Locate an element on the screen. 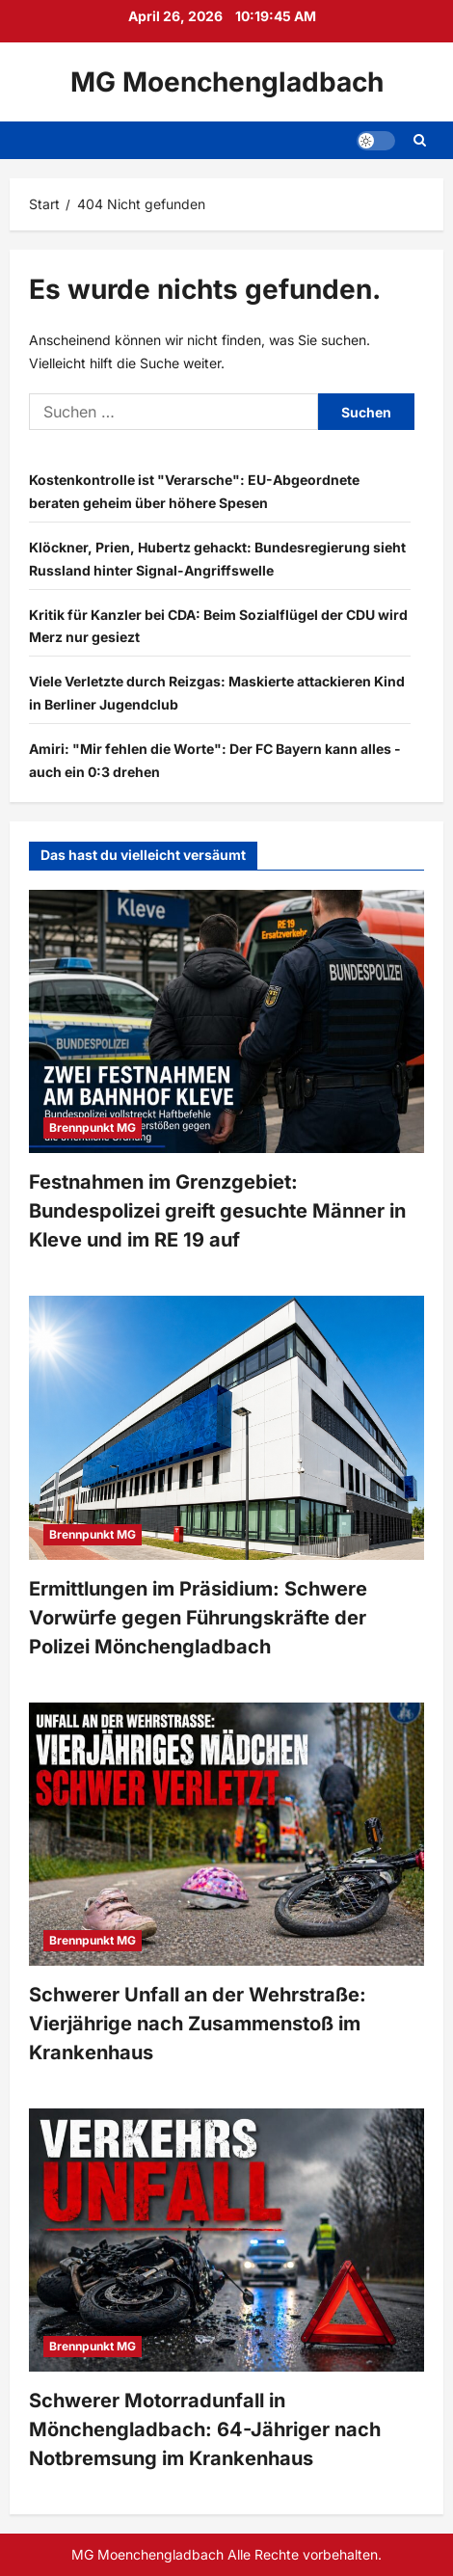 The height and width of the screenshot is (2576, 453). [Schwerer Unfall an der Wehrstraße: Vierjährige nach Zusammenstoß im Krankenhaus] is located at coordinates (226, 1834).